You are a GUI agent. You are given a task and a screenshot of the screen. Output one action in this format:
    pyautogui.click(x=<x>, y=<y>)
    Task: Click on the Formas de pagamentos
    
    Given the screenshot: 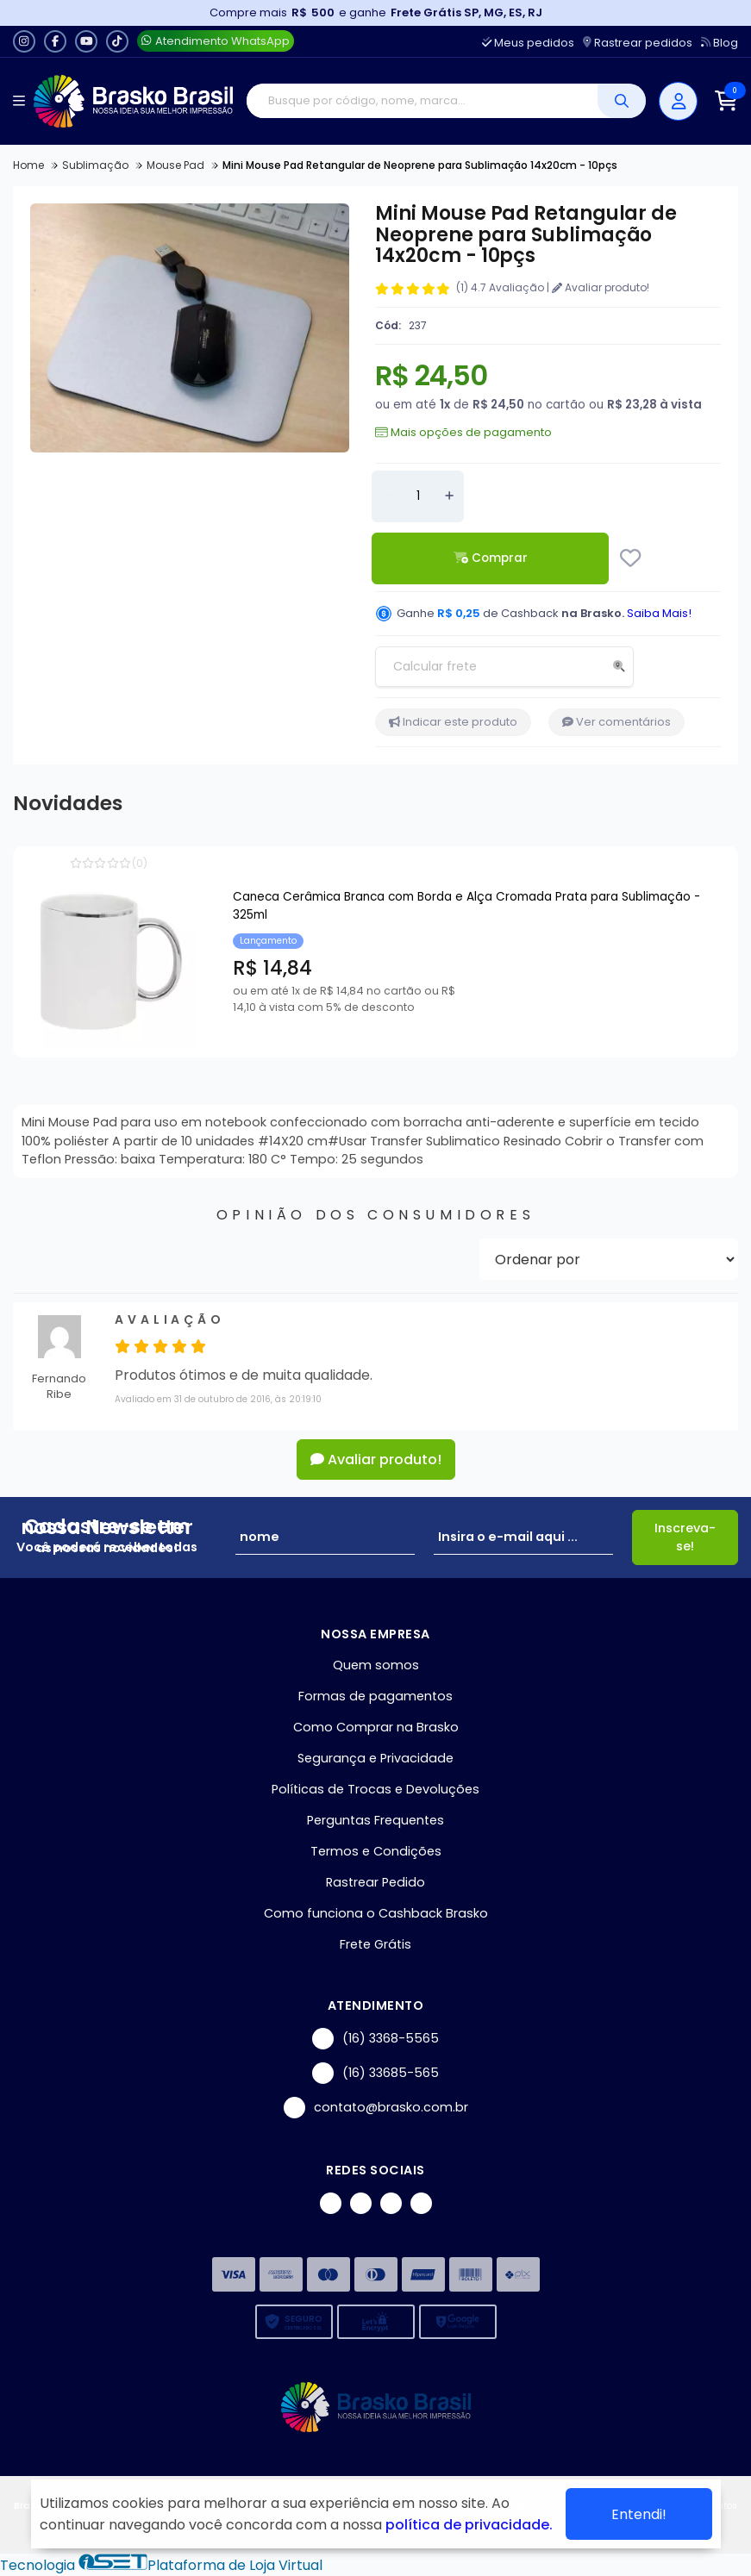 What is the action you would take?
    pyautogui.click(x=375, y=1696)
    